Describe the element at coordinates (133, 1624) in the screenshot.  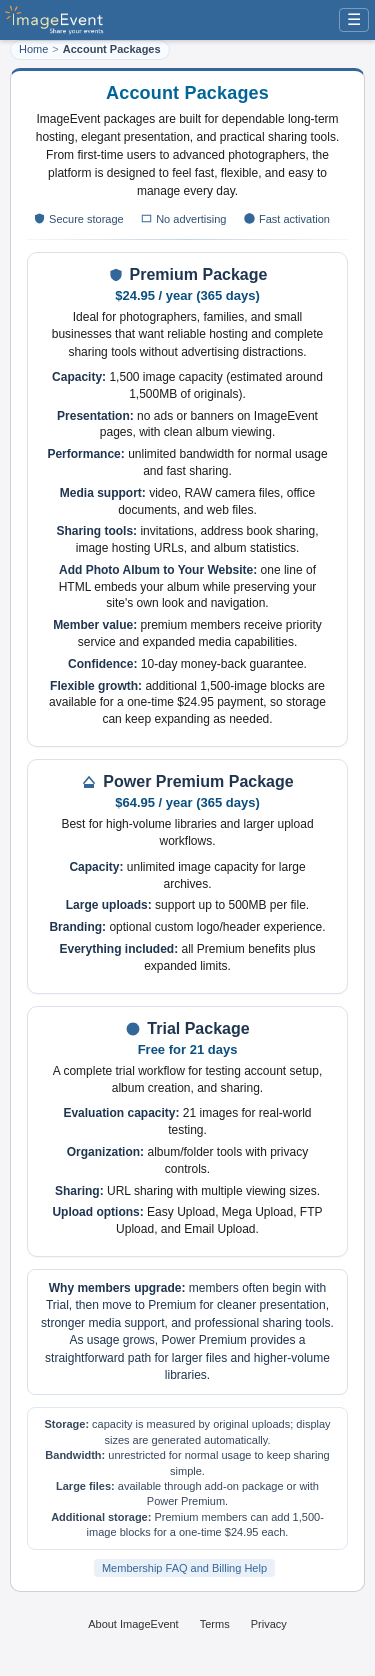
I see `About ImageEvent` at that location.